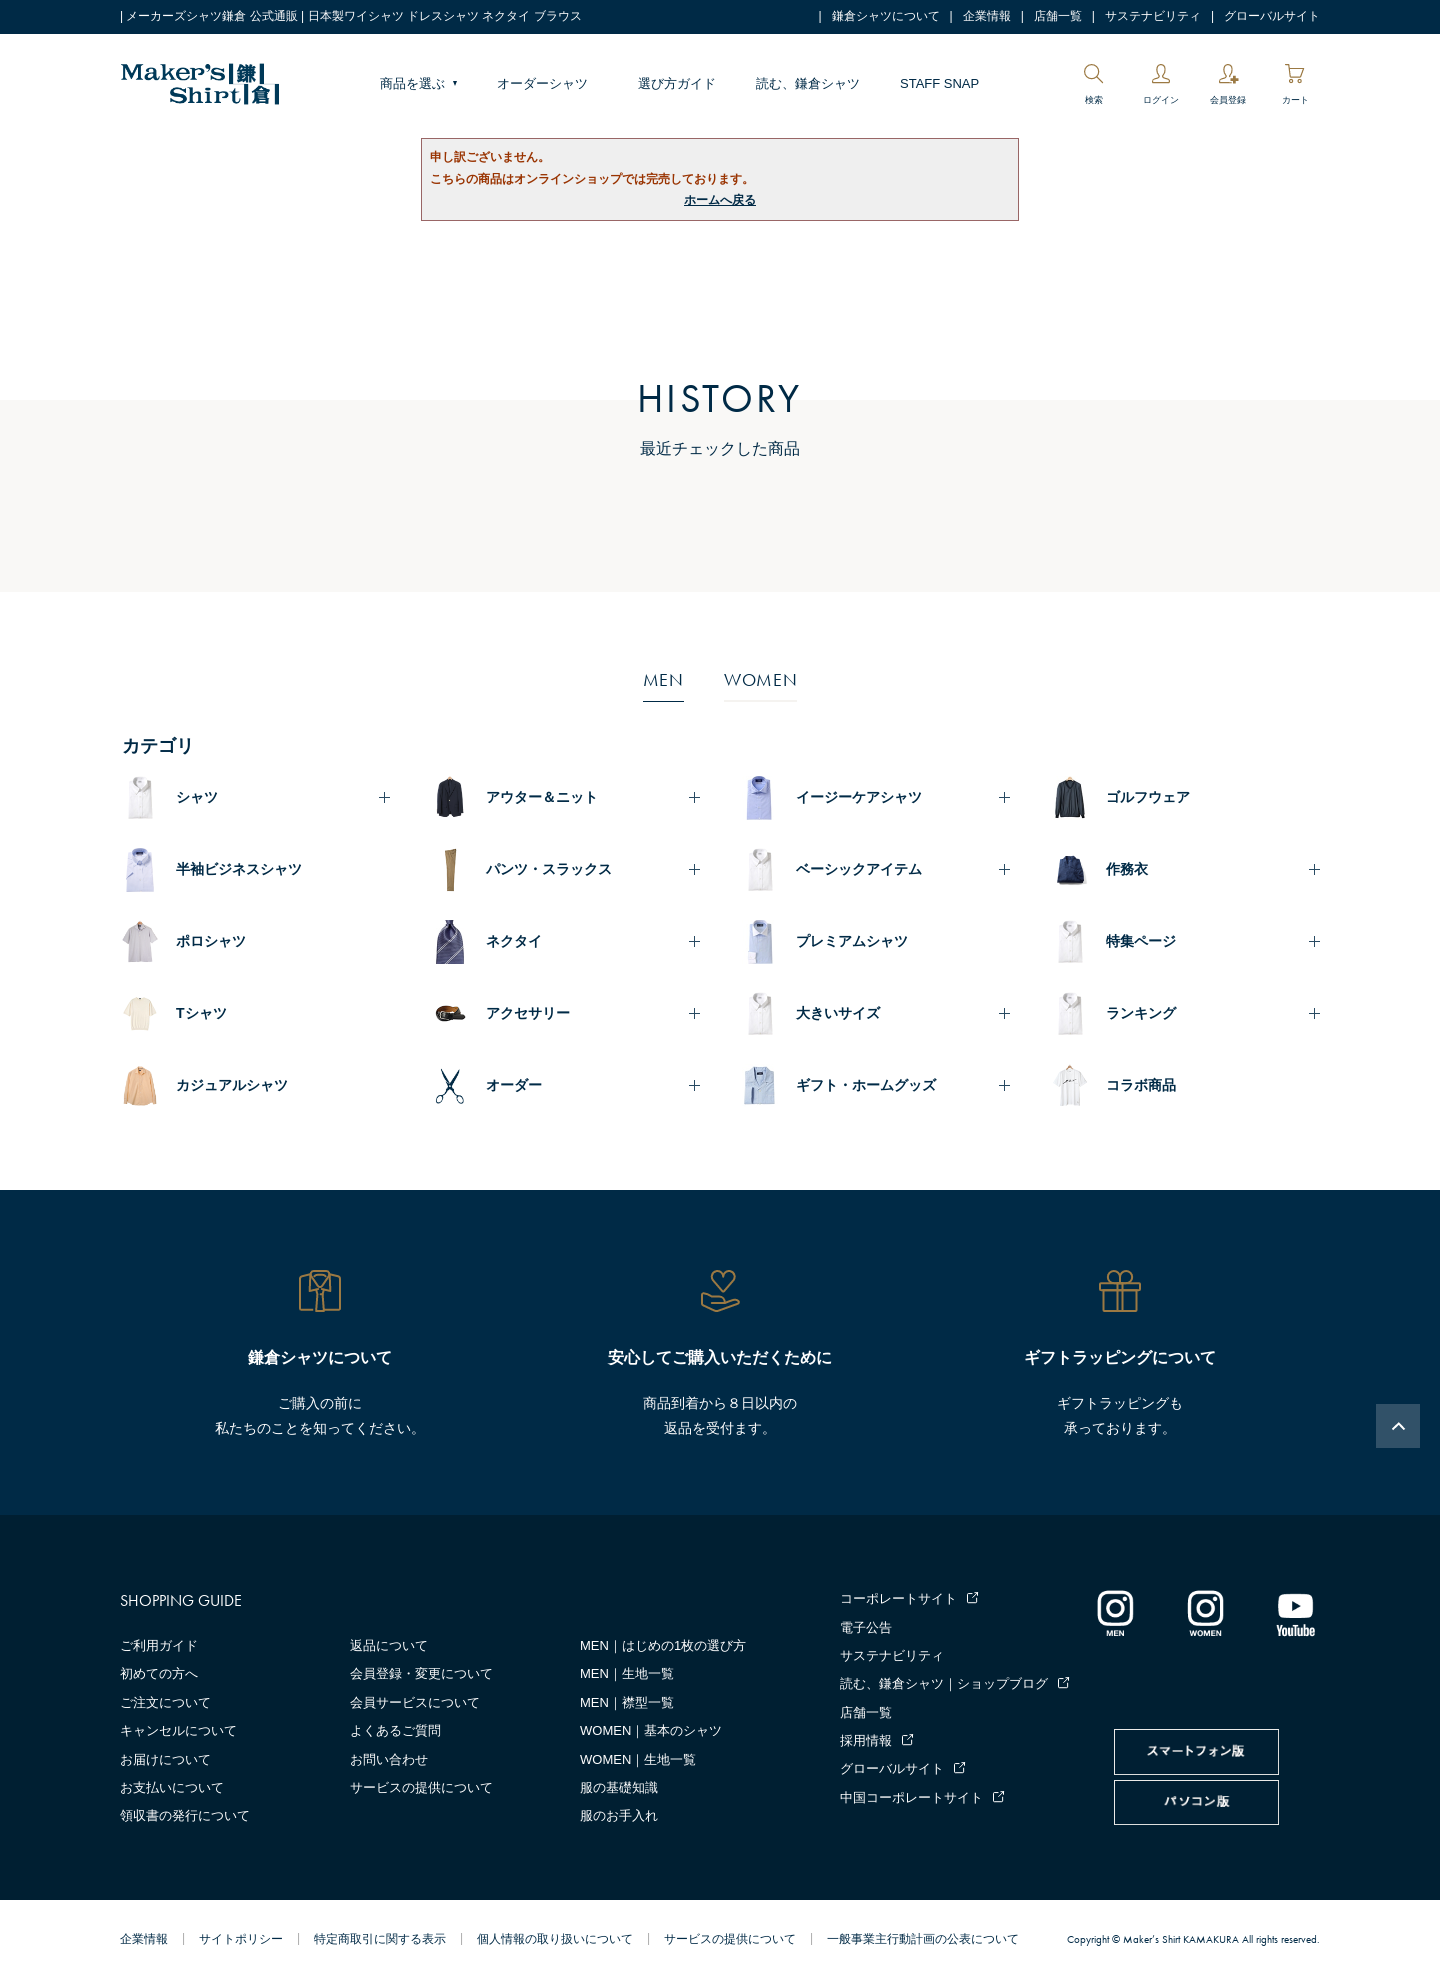 This screenshot has height=1980, width=1440. What do you see at coordinates (898, 1598) in the screenshot?
I see `コーポレートサイト` at bounding box center [898, 1598].